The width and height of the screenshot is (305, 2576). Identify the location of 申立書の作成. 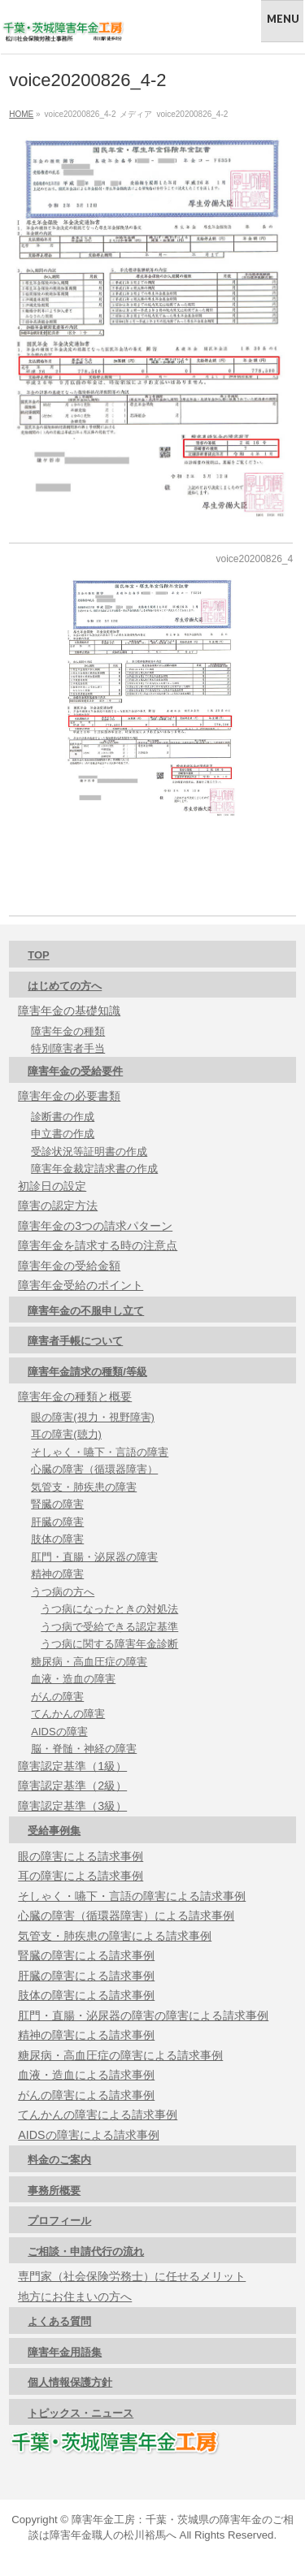
(62, 1134).